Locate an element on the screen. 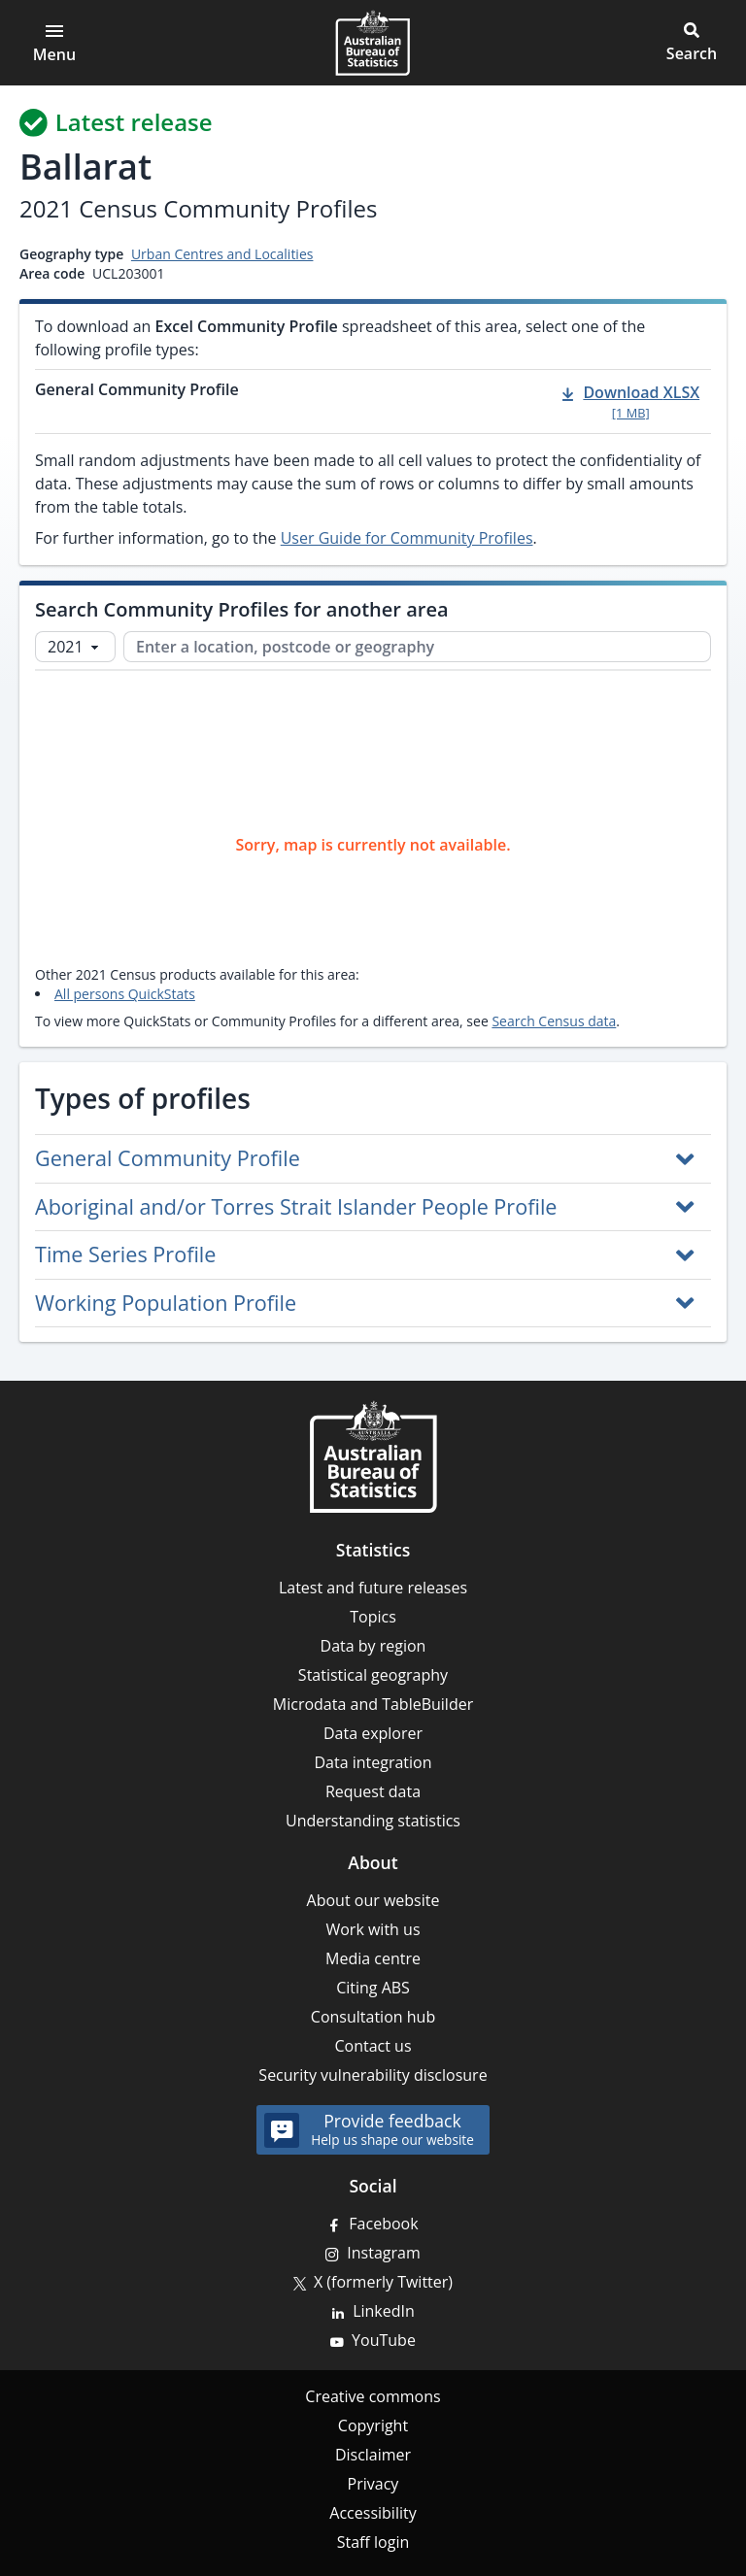 The width and height of the screenshot is (746, 2576). Data explorer is located at coordinates (373, 1733).